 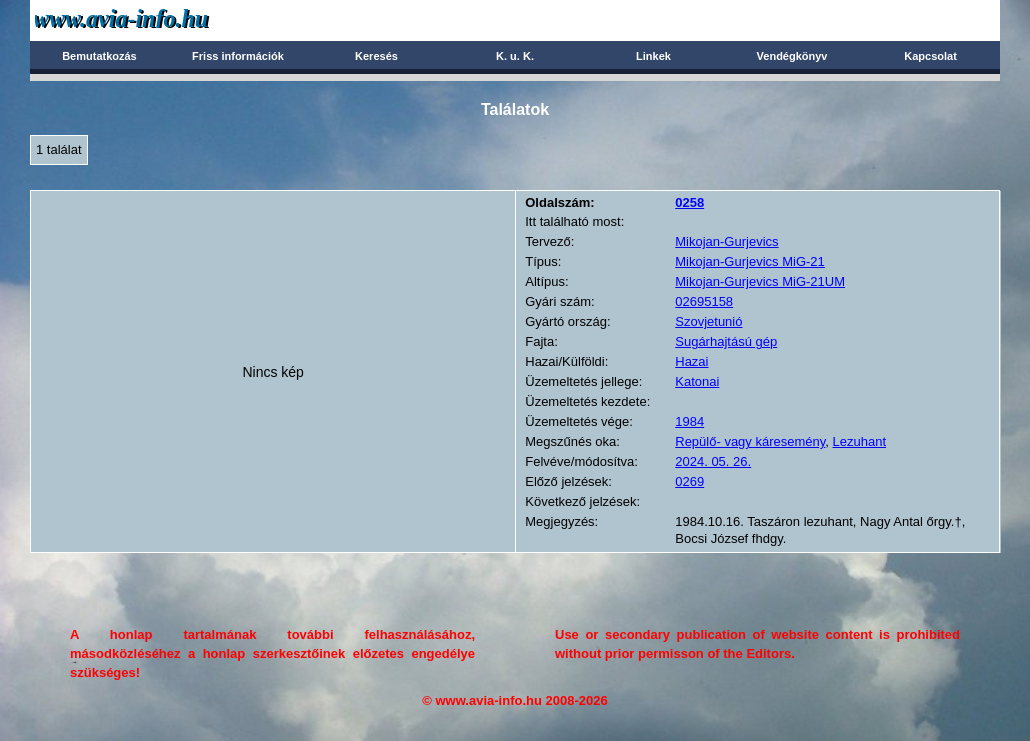 I want to click on Katonai, so click(x=697, y=381).